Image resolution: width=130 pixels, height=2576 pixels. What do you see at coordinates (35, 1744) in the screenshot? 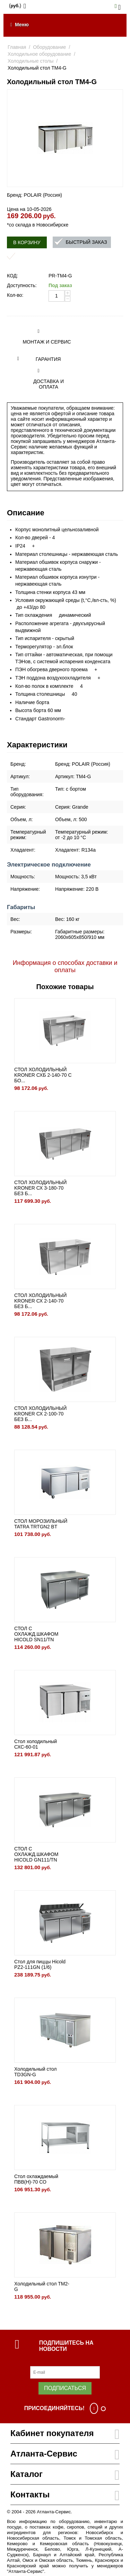
I see `Стол холодильный СХС-60-01` at bounding box center [35, 1744].